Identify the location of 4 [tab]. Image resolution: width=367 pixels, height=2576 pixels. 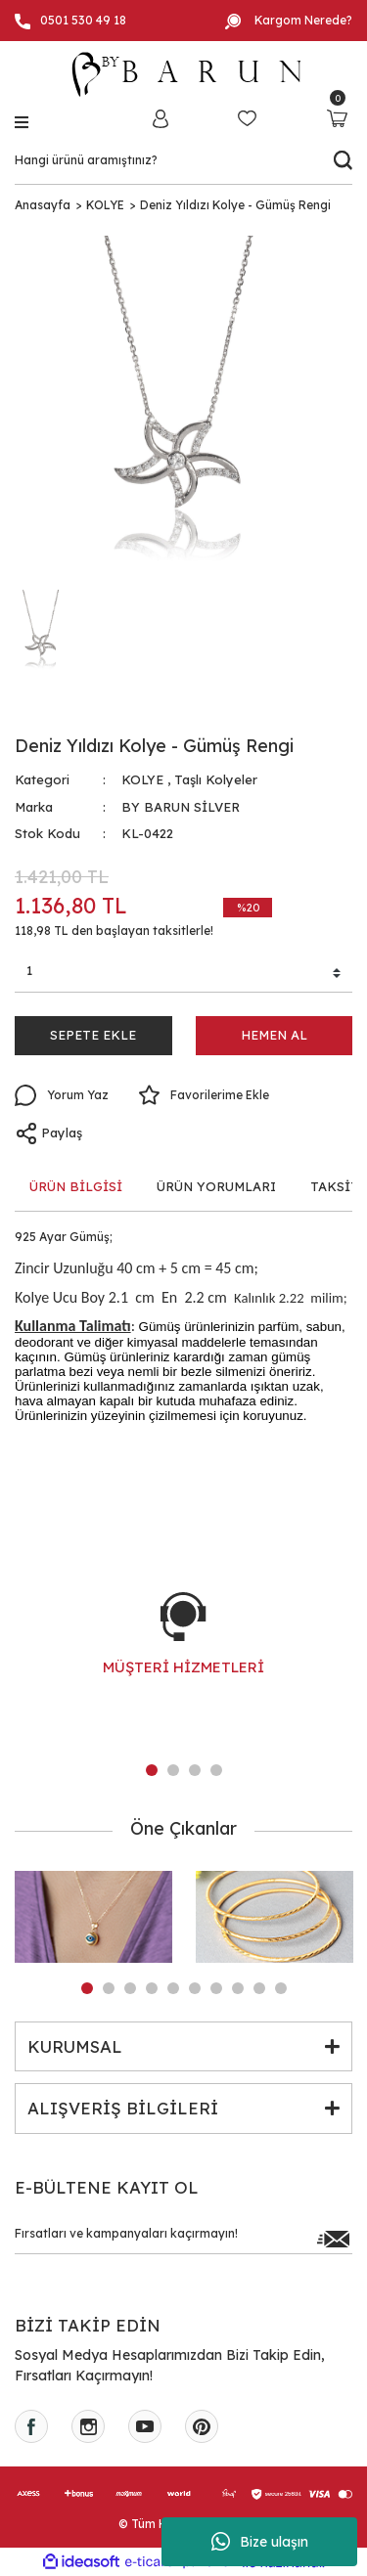
(216, 1770).